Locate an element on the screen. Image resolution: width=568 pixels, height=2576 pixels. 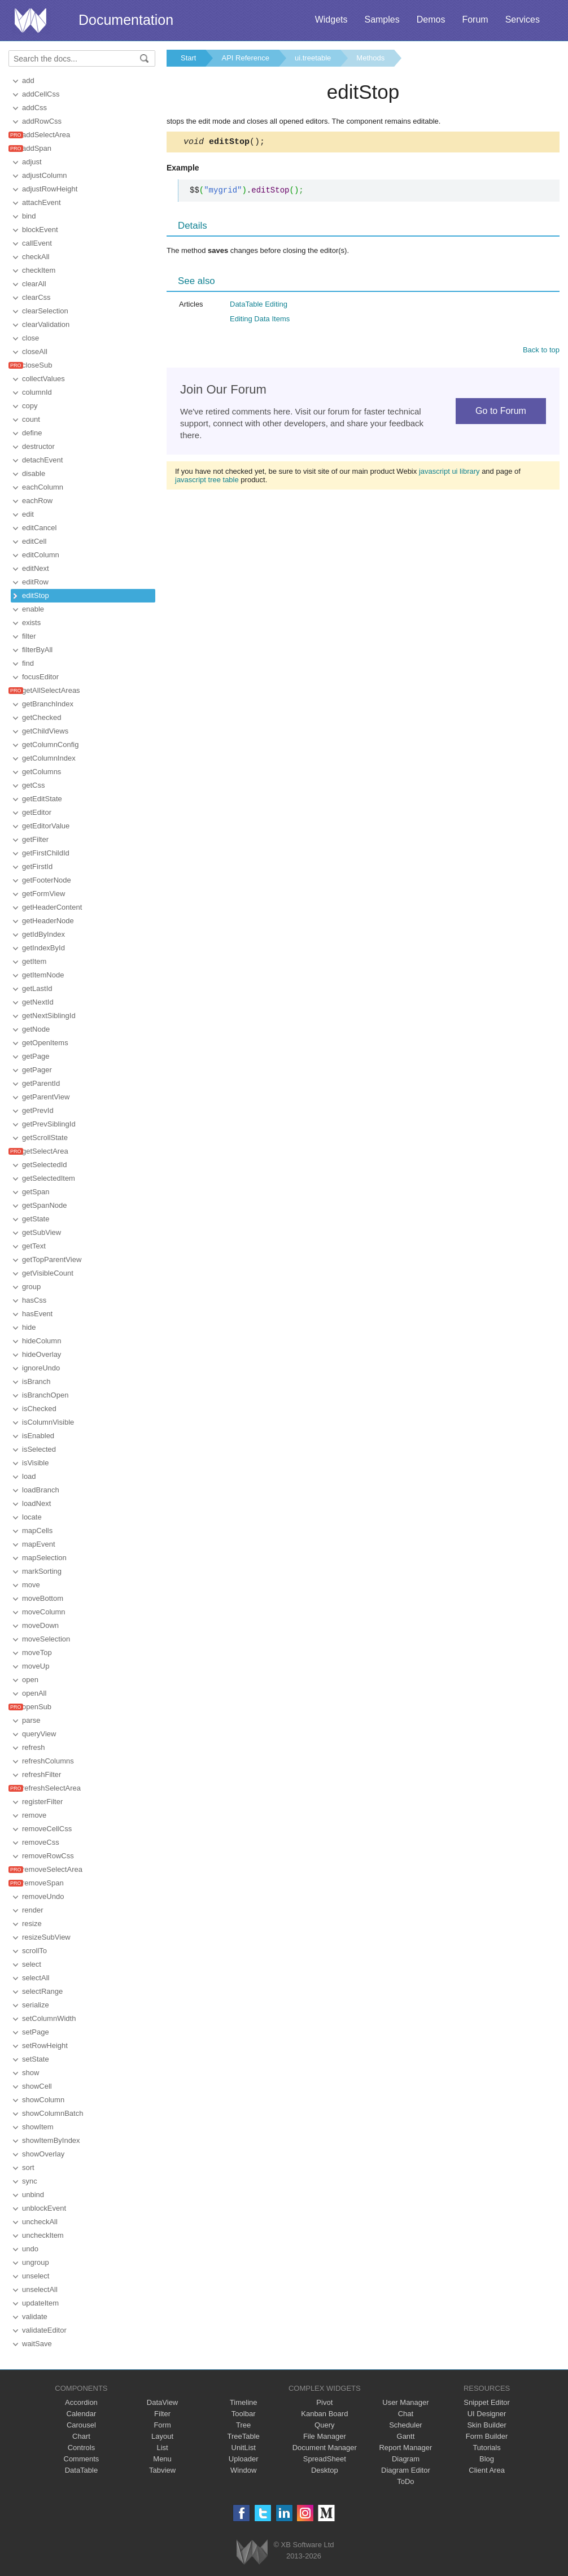
File Manager is located at coordinates (324, 2436).